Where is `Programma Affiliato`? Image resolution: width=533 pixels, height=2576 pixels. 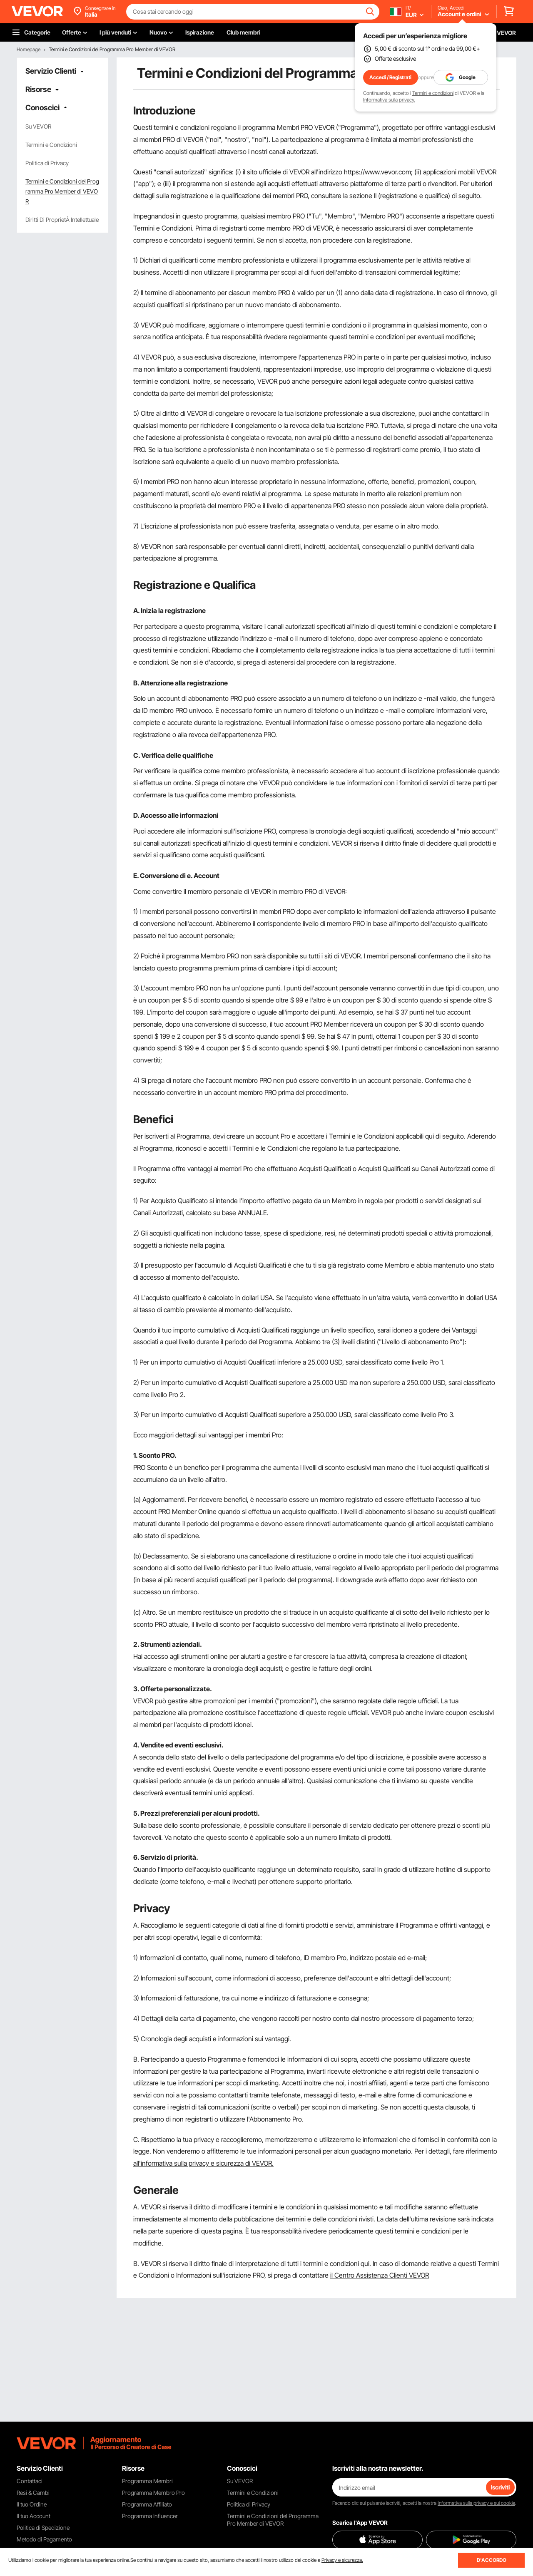 Programma Affiliato is located at coordinates (147, 2504).